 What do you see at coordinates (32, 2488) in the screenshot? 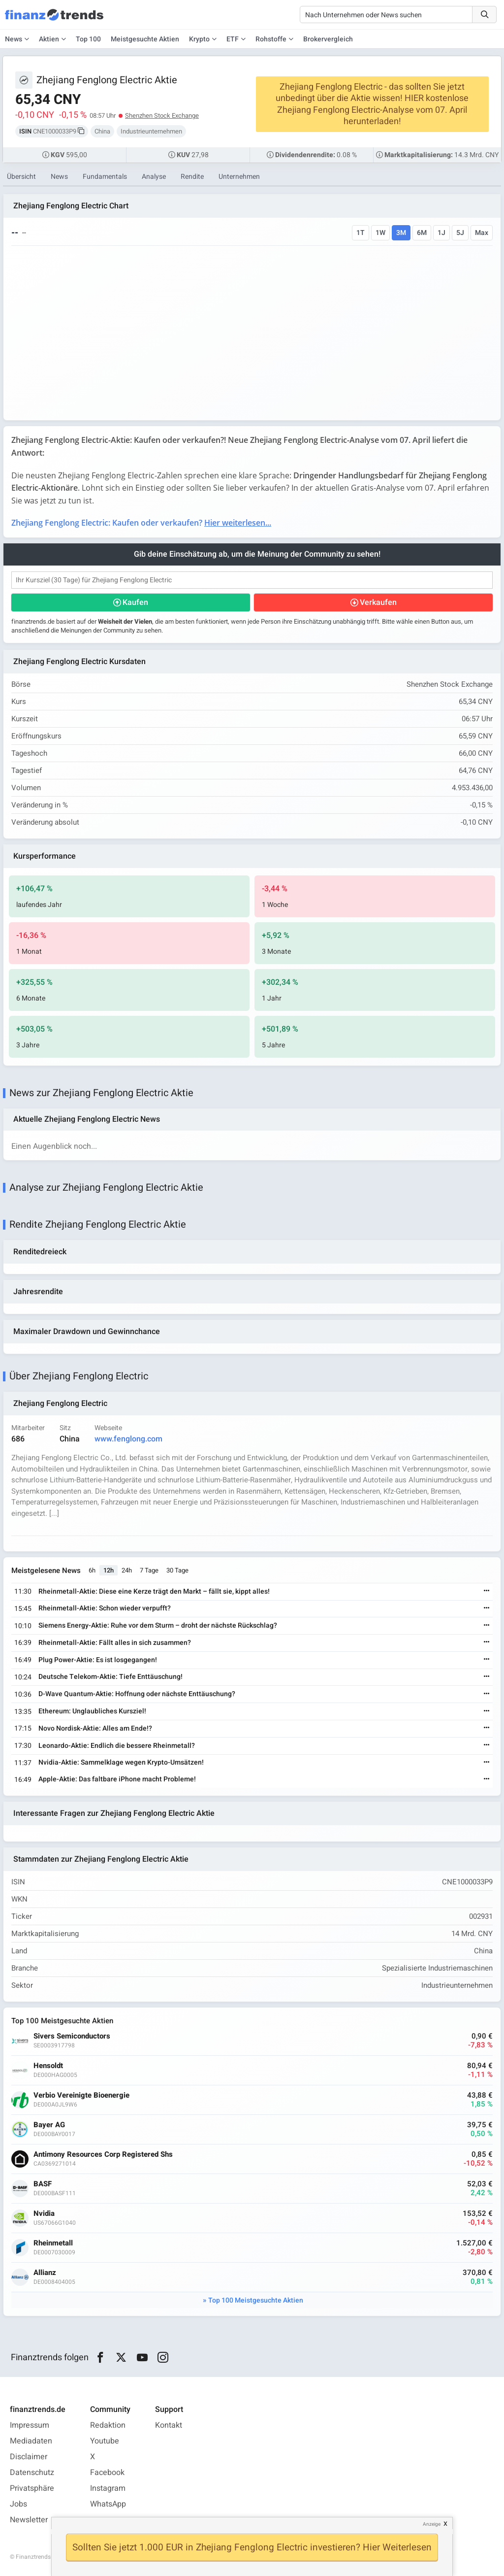
I see `Privatsphäre` at bounding box center [32, 2488].